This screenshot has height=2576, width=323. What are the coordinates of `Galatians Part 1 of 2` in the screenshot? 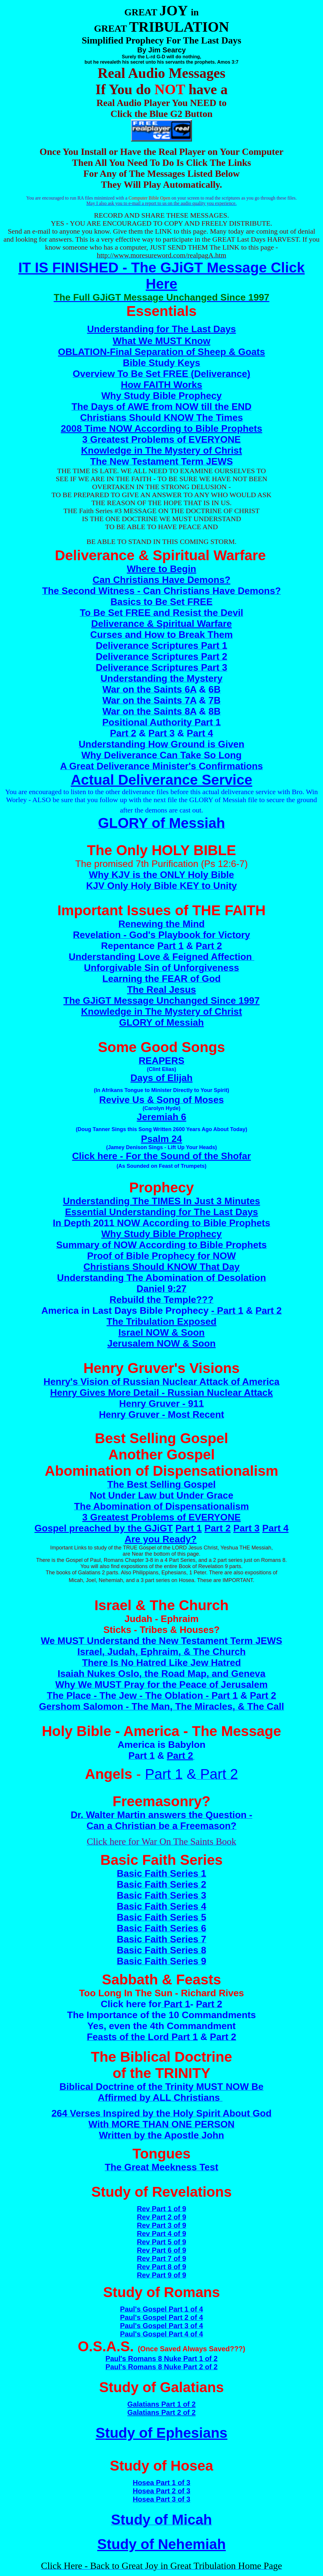 It's located at (161, 2404).